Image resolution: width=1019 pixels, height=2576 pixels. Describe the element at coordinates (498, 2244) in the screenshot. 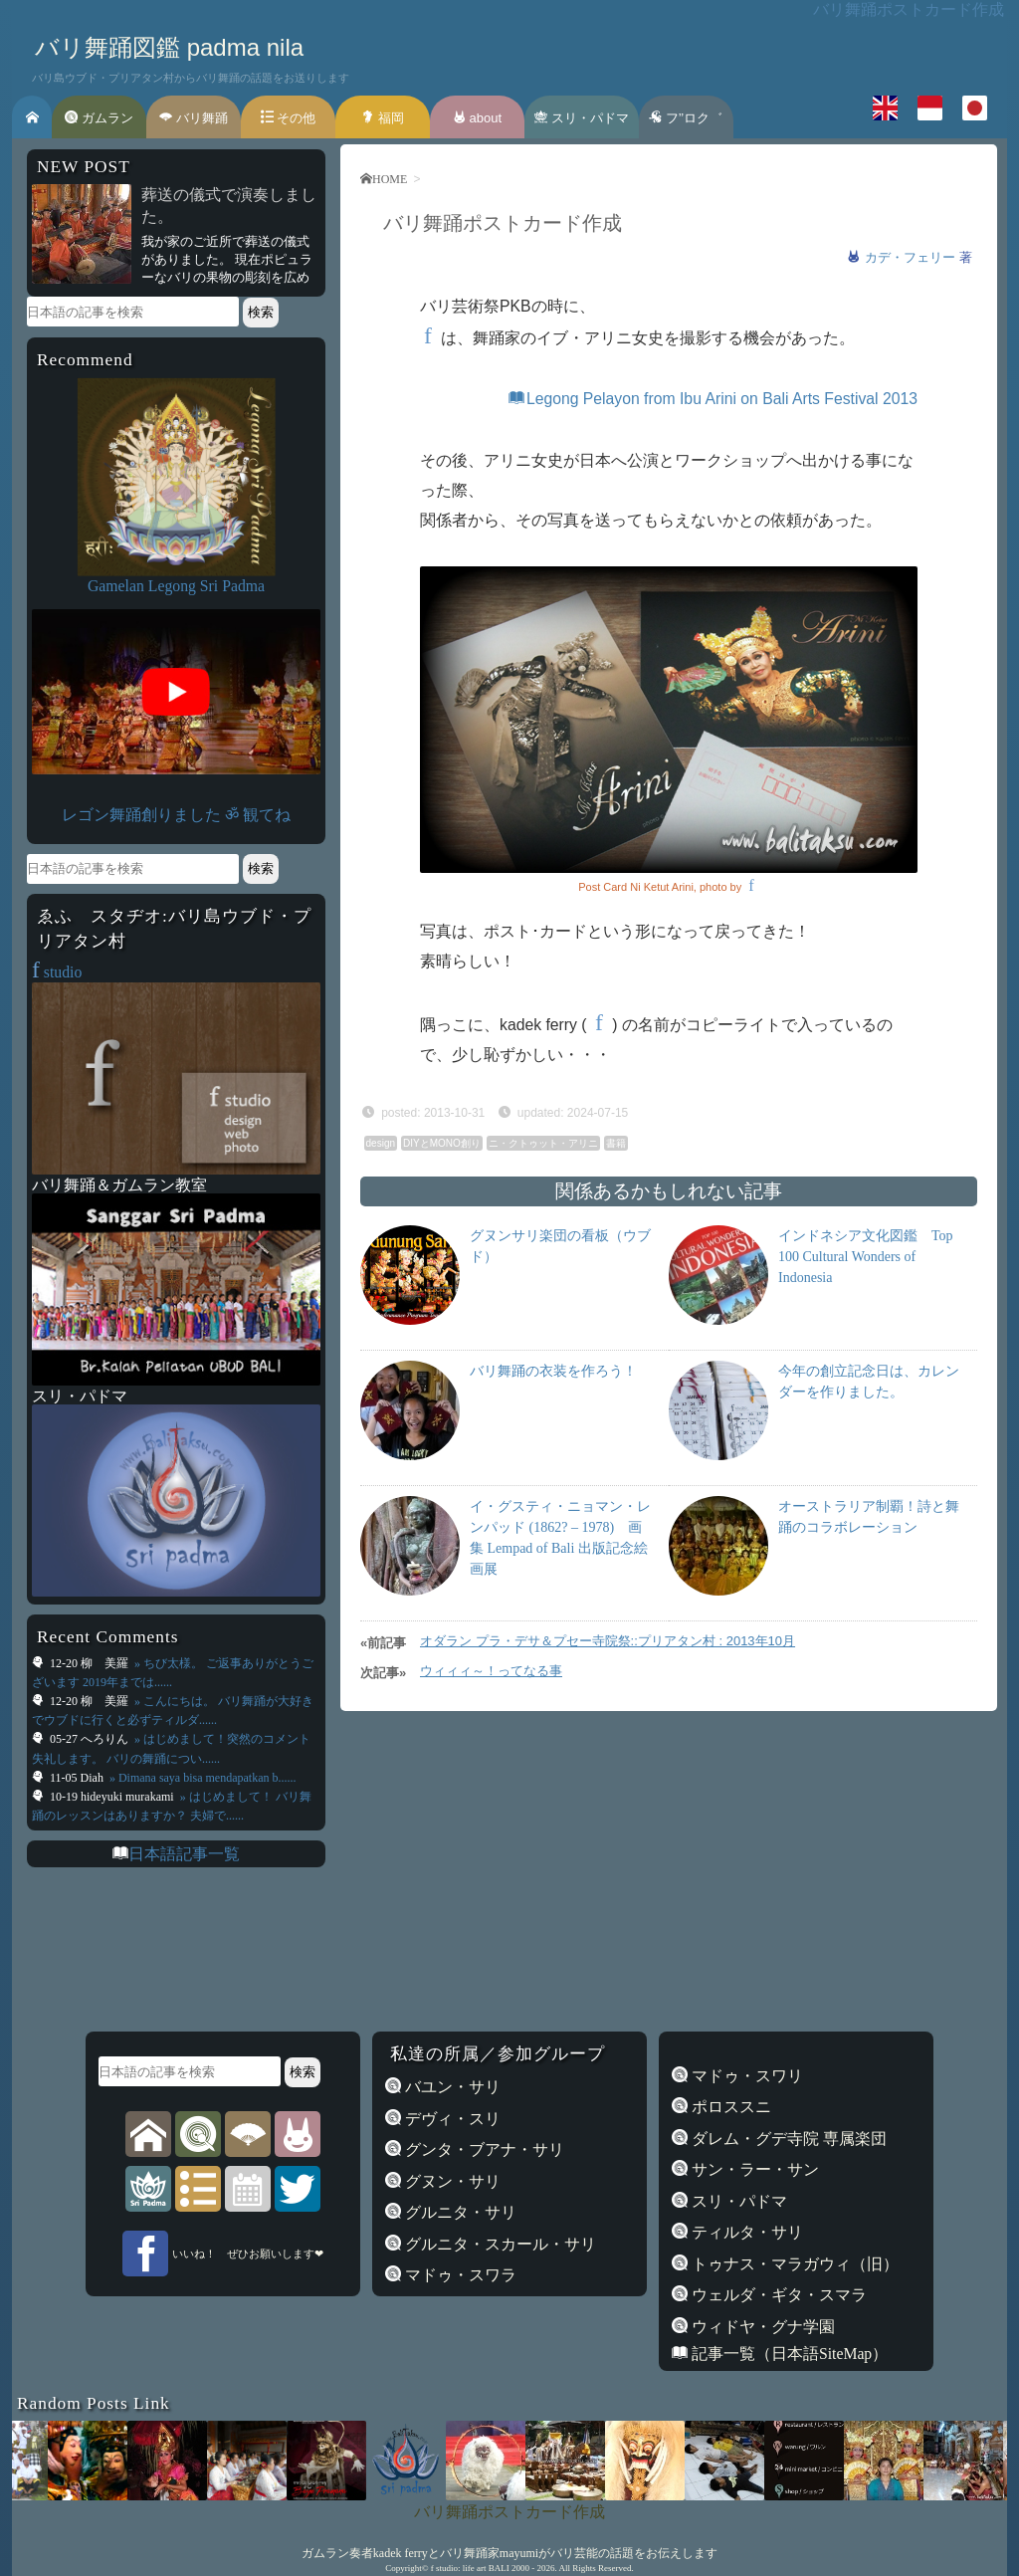

I see `グルニタ・スカール・サリ` at that location.